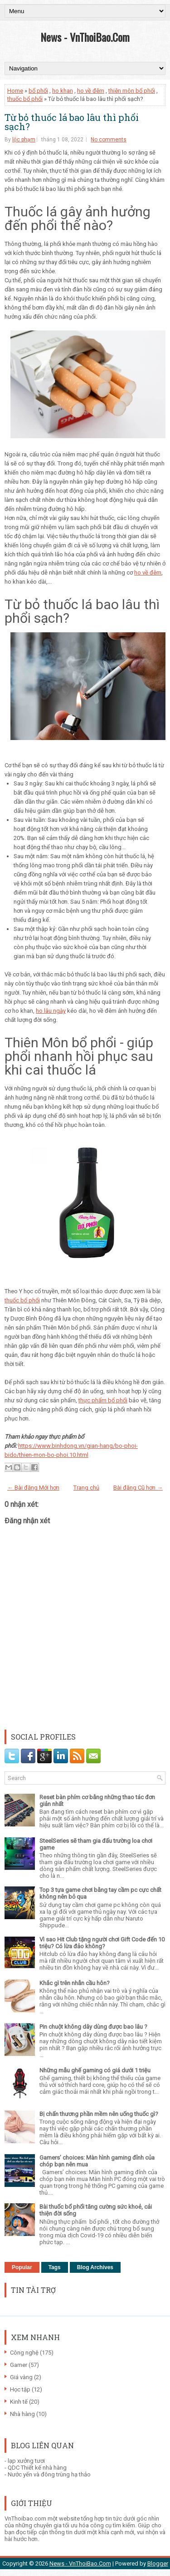 This screenshot has width=170, height=2576. Describe the element at coordinates (15, 90) in the screenshot. I see `Home` at that location.